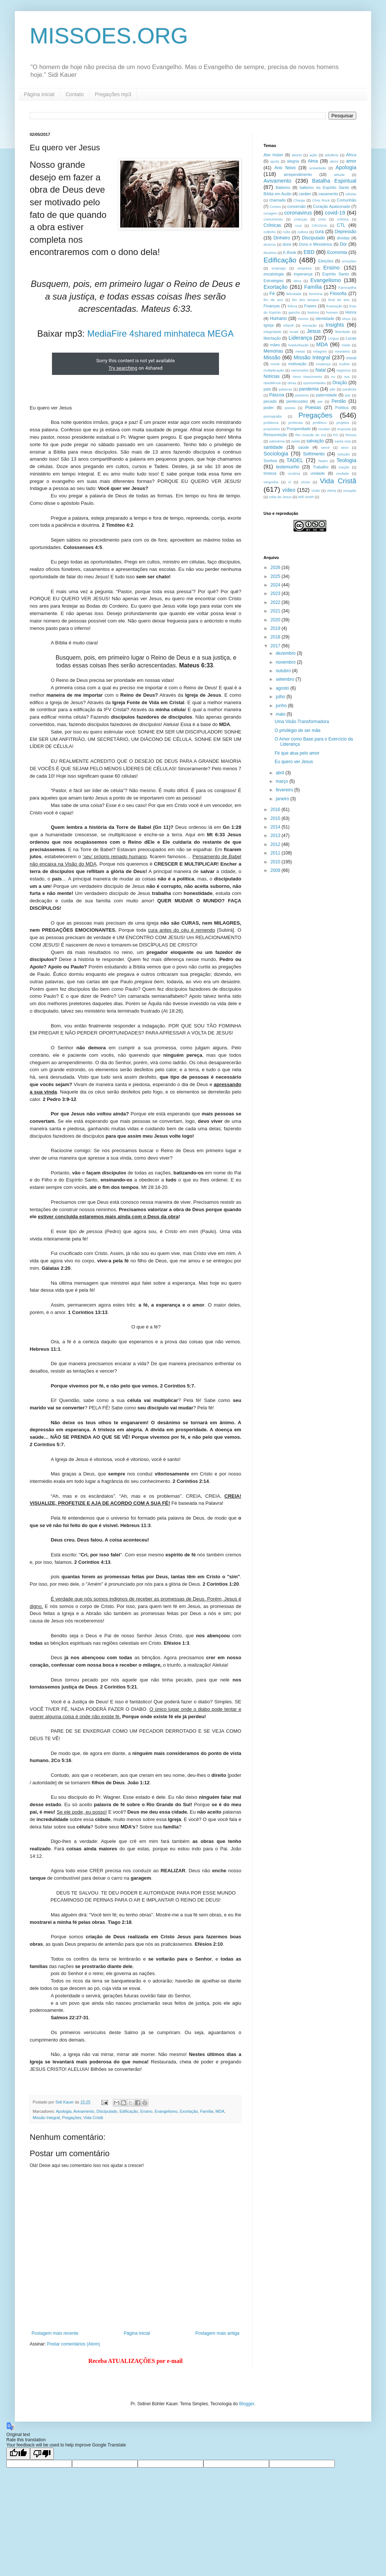 The image size is (386, 2576). Describe the element at coordinates (271, 376) in the screenshot. I see `Notícias` at that location.